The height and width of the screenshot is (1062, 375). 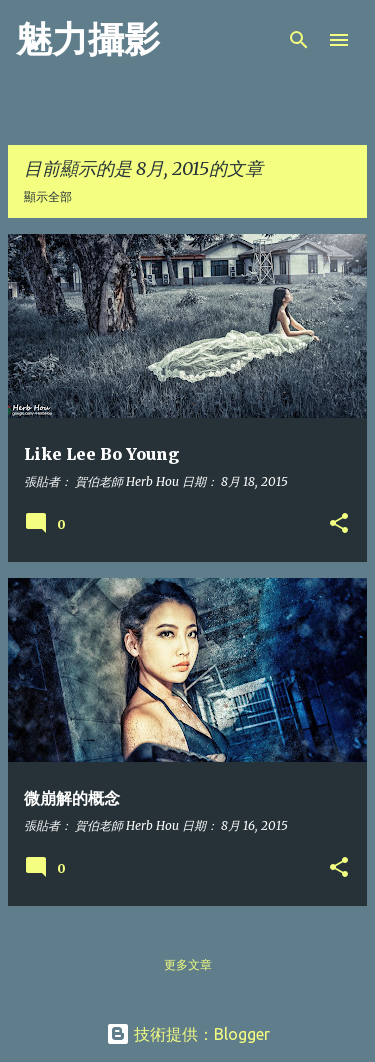 I want to click on 顯示全部, so click(x=48, y=196).